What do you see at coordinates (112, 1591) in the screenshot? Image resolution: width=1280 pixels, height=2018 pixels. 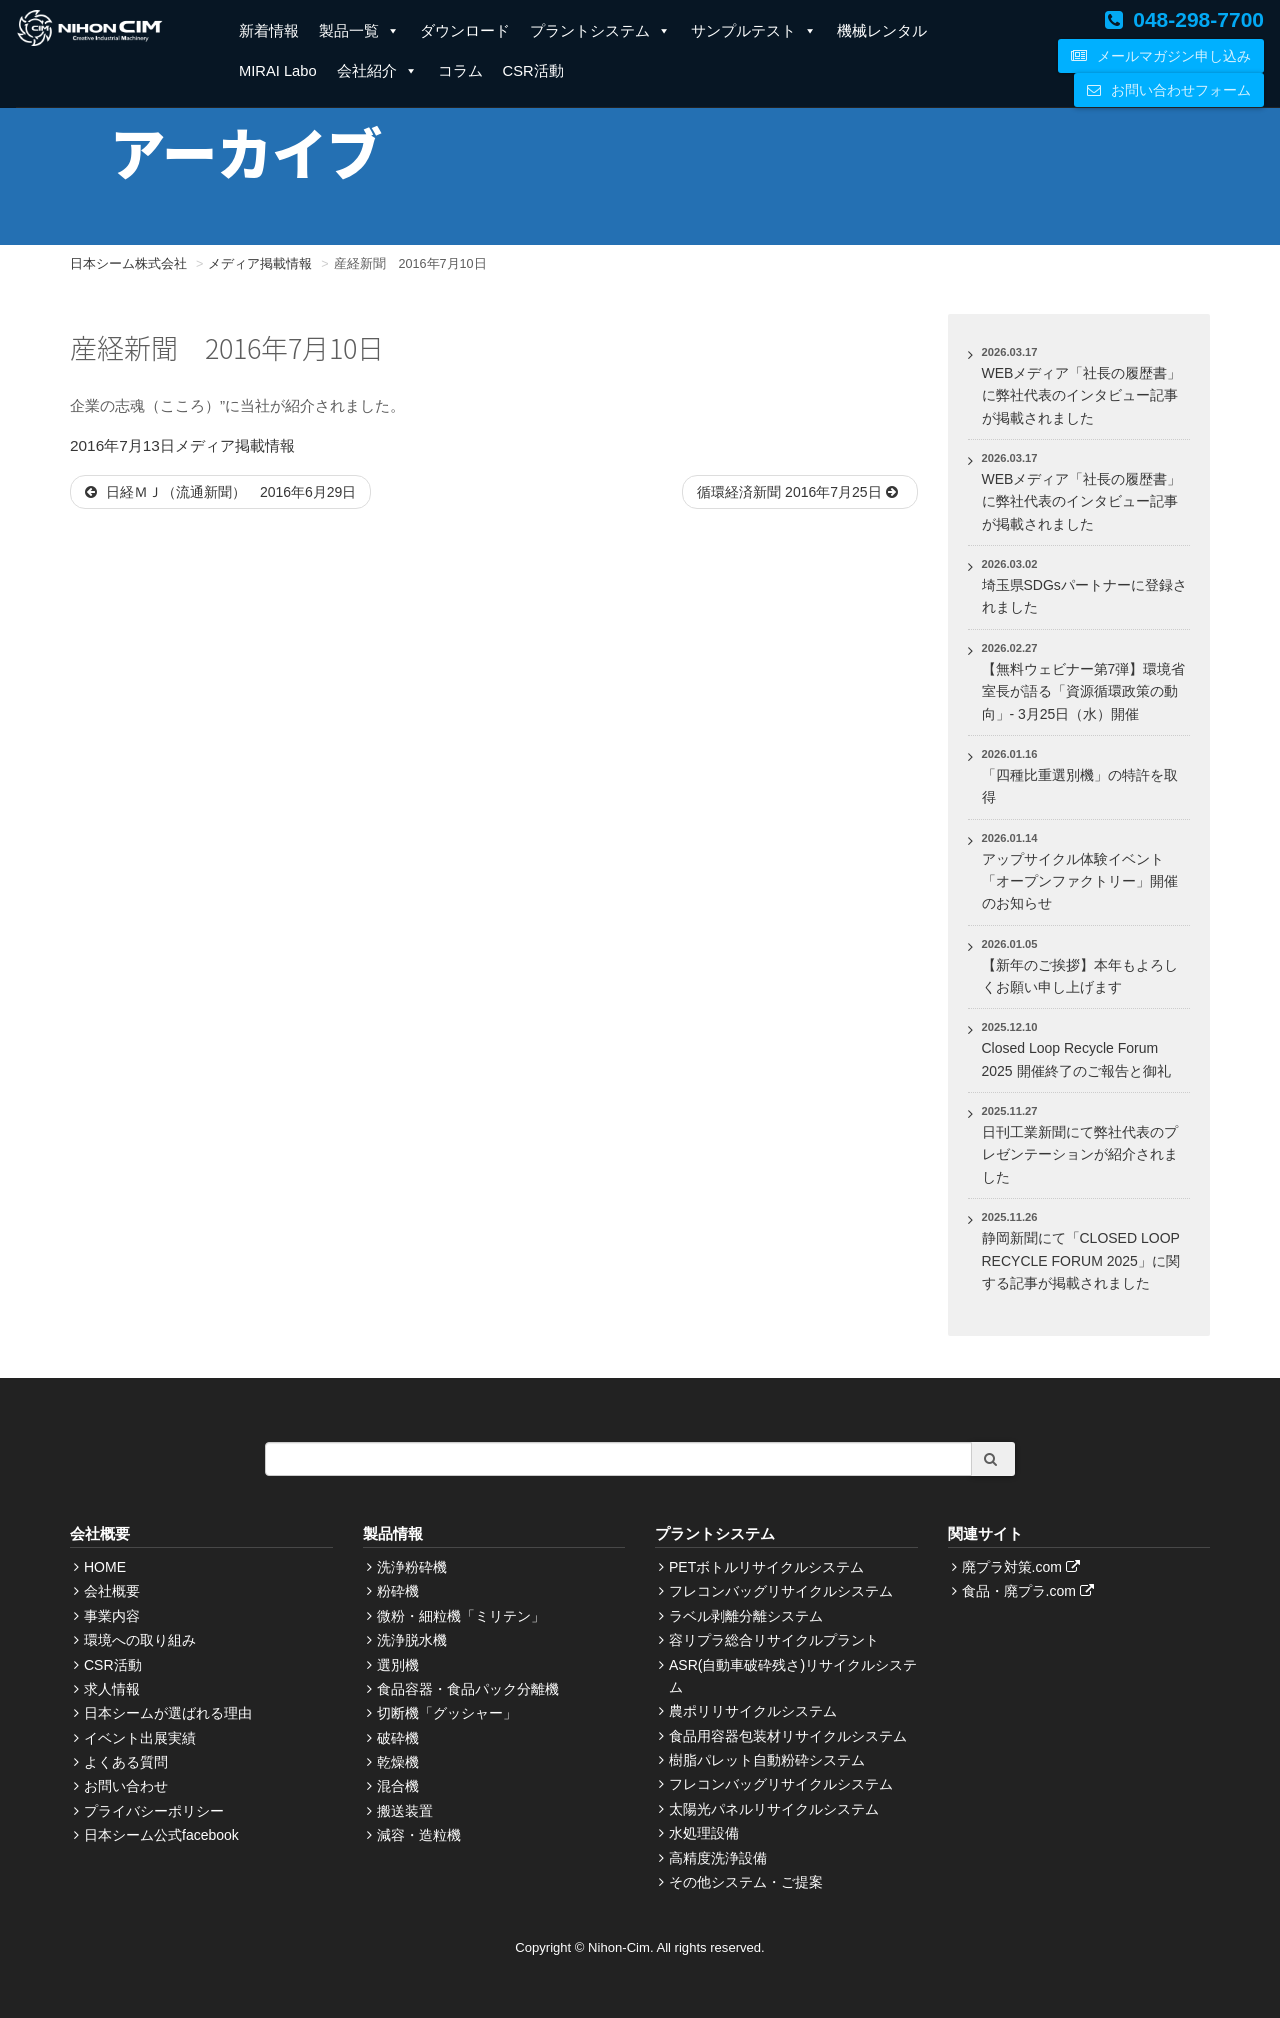 I see `会社概要` at bounding box center [112, 1591].